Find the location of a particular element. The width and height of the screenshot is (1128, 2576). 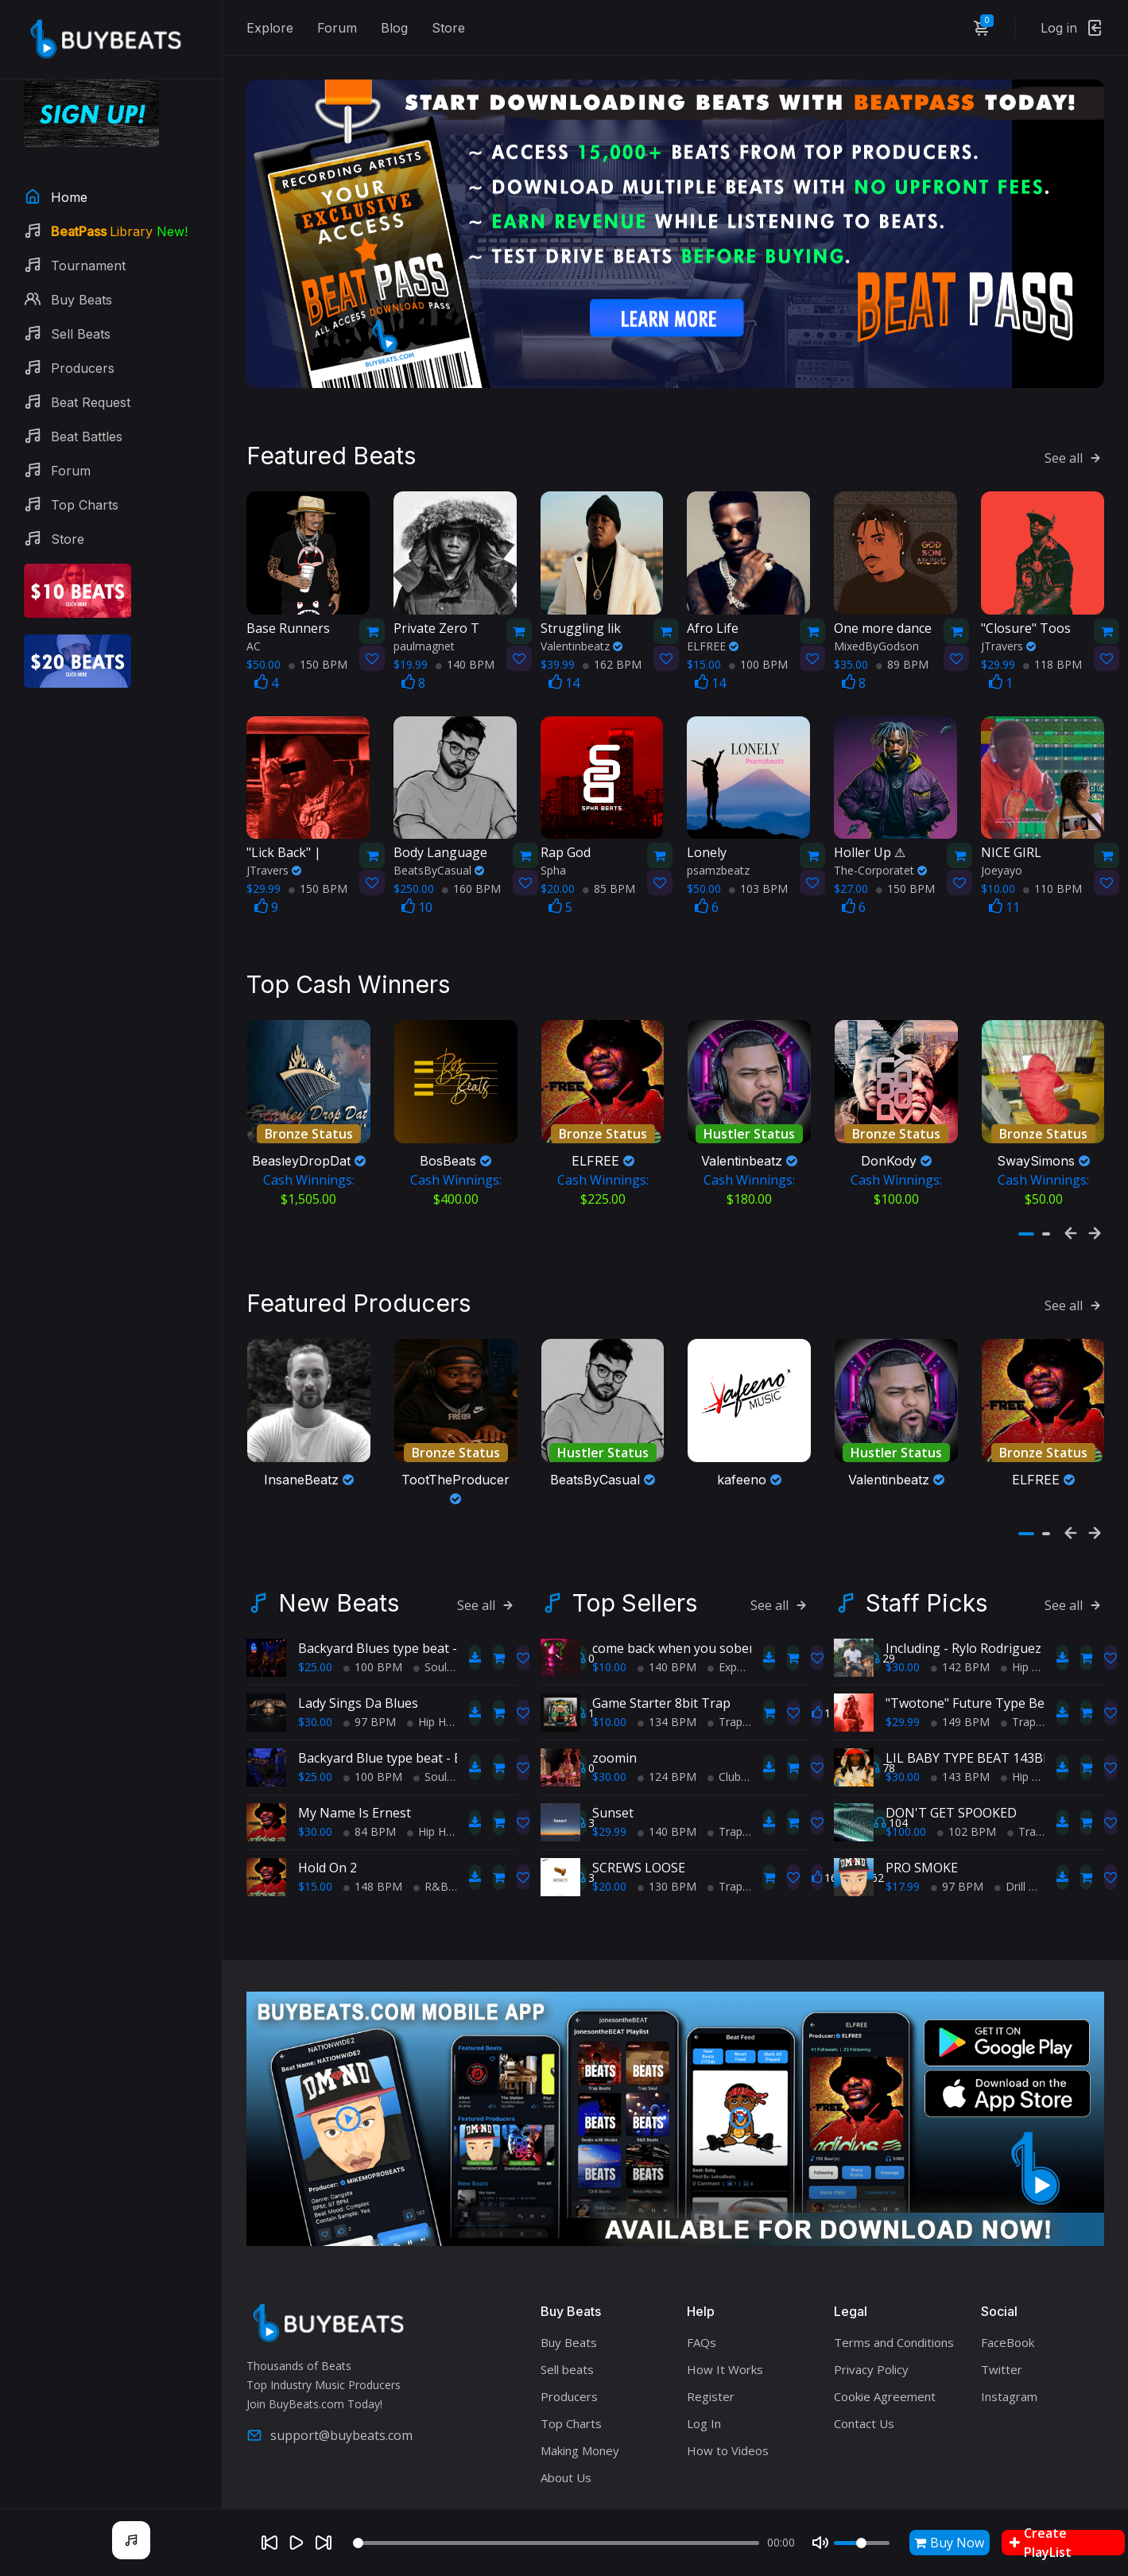

support@buybeats.com is located at coordinates (329, 2419).